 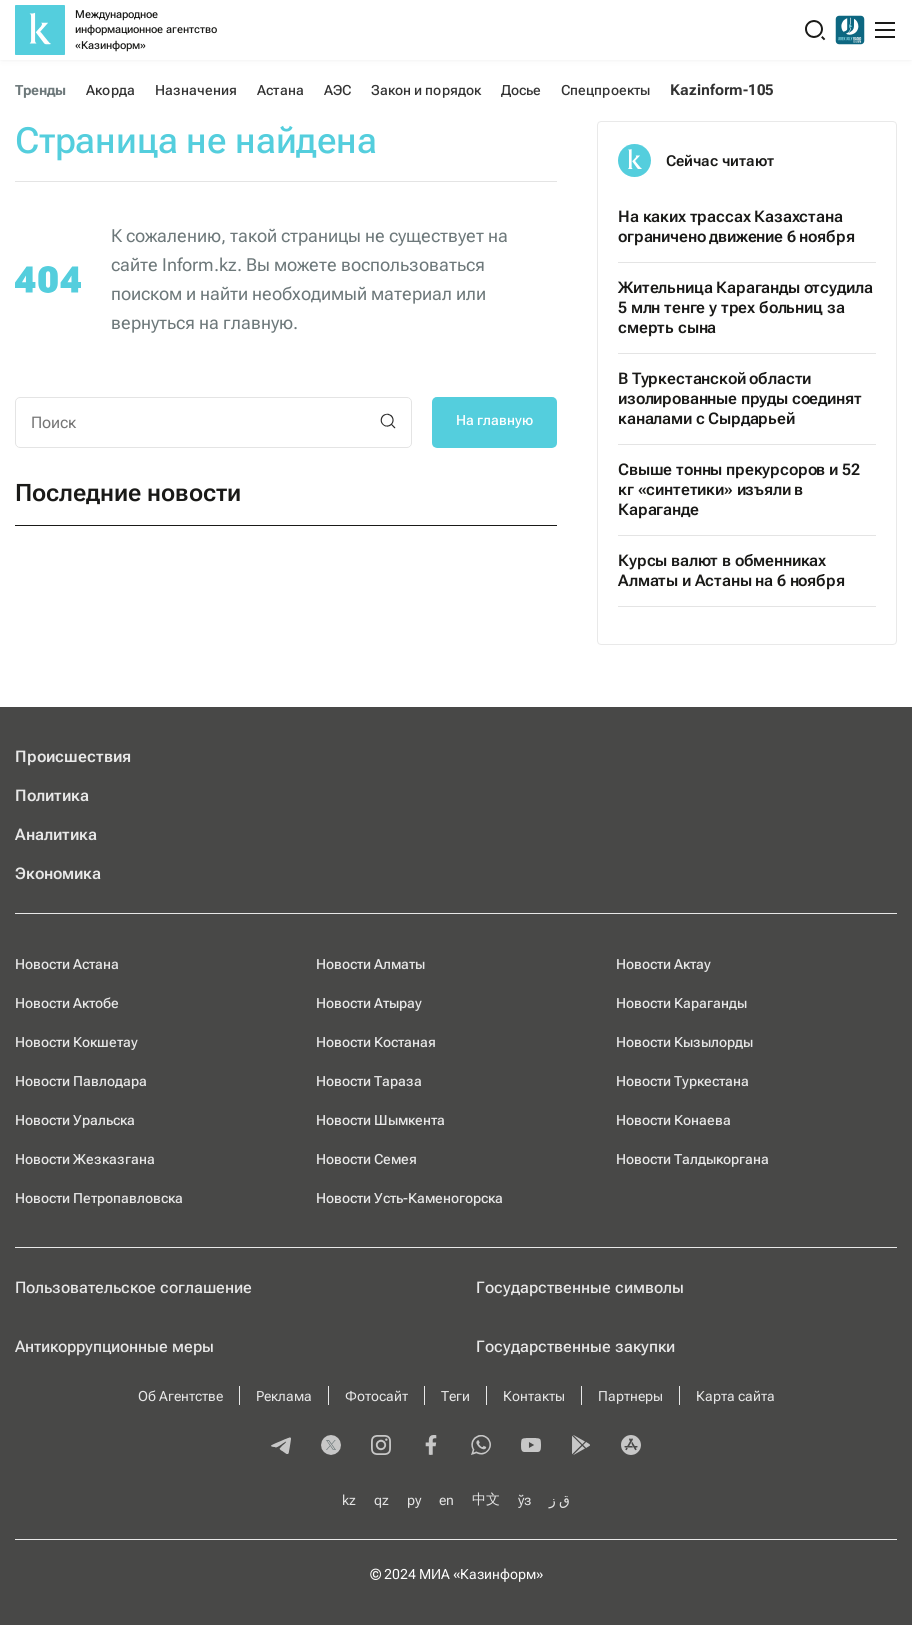 I want to click on Партнеры, so click(x=630, y=1396).